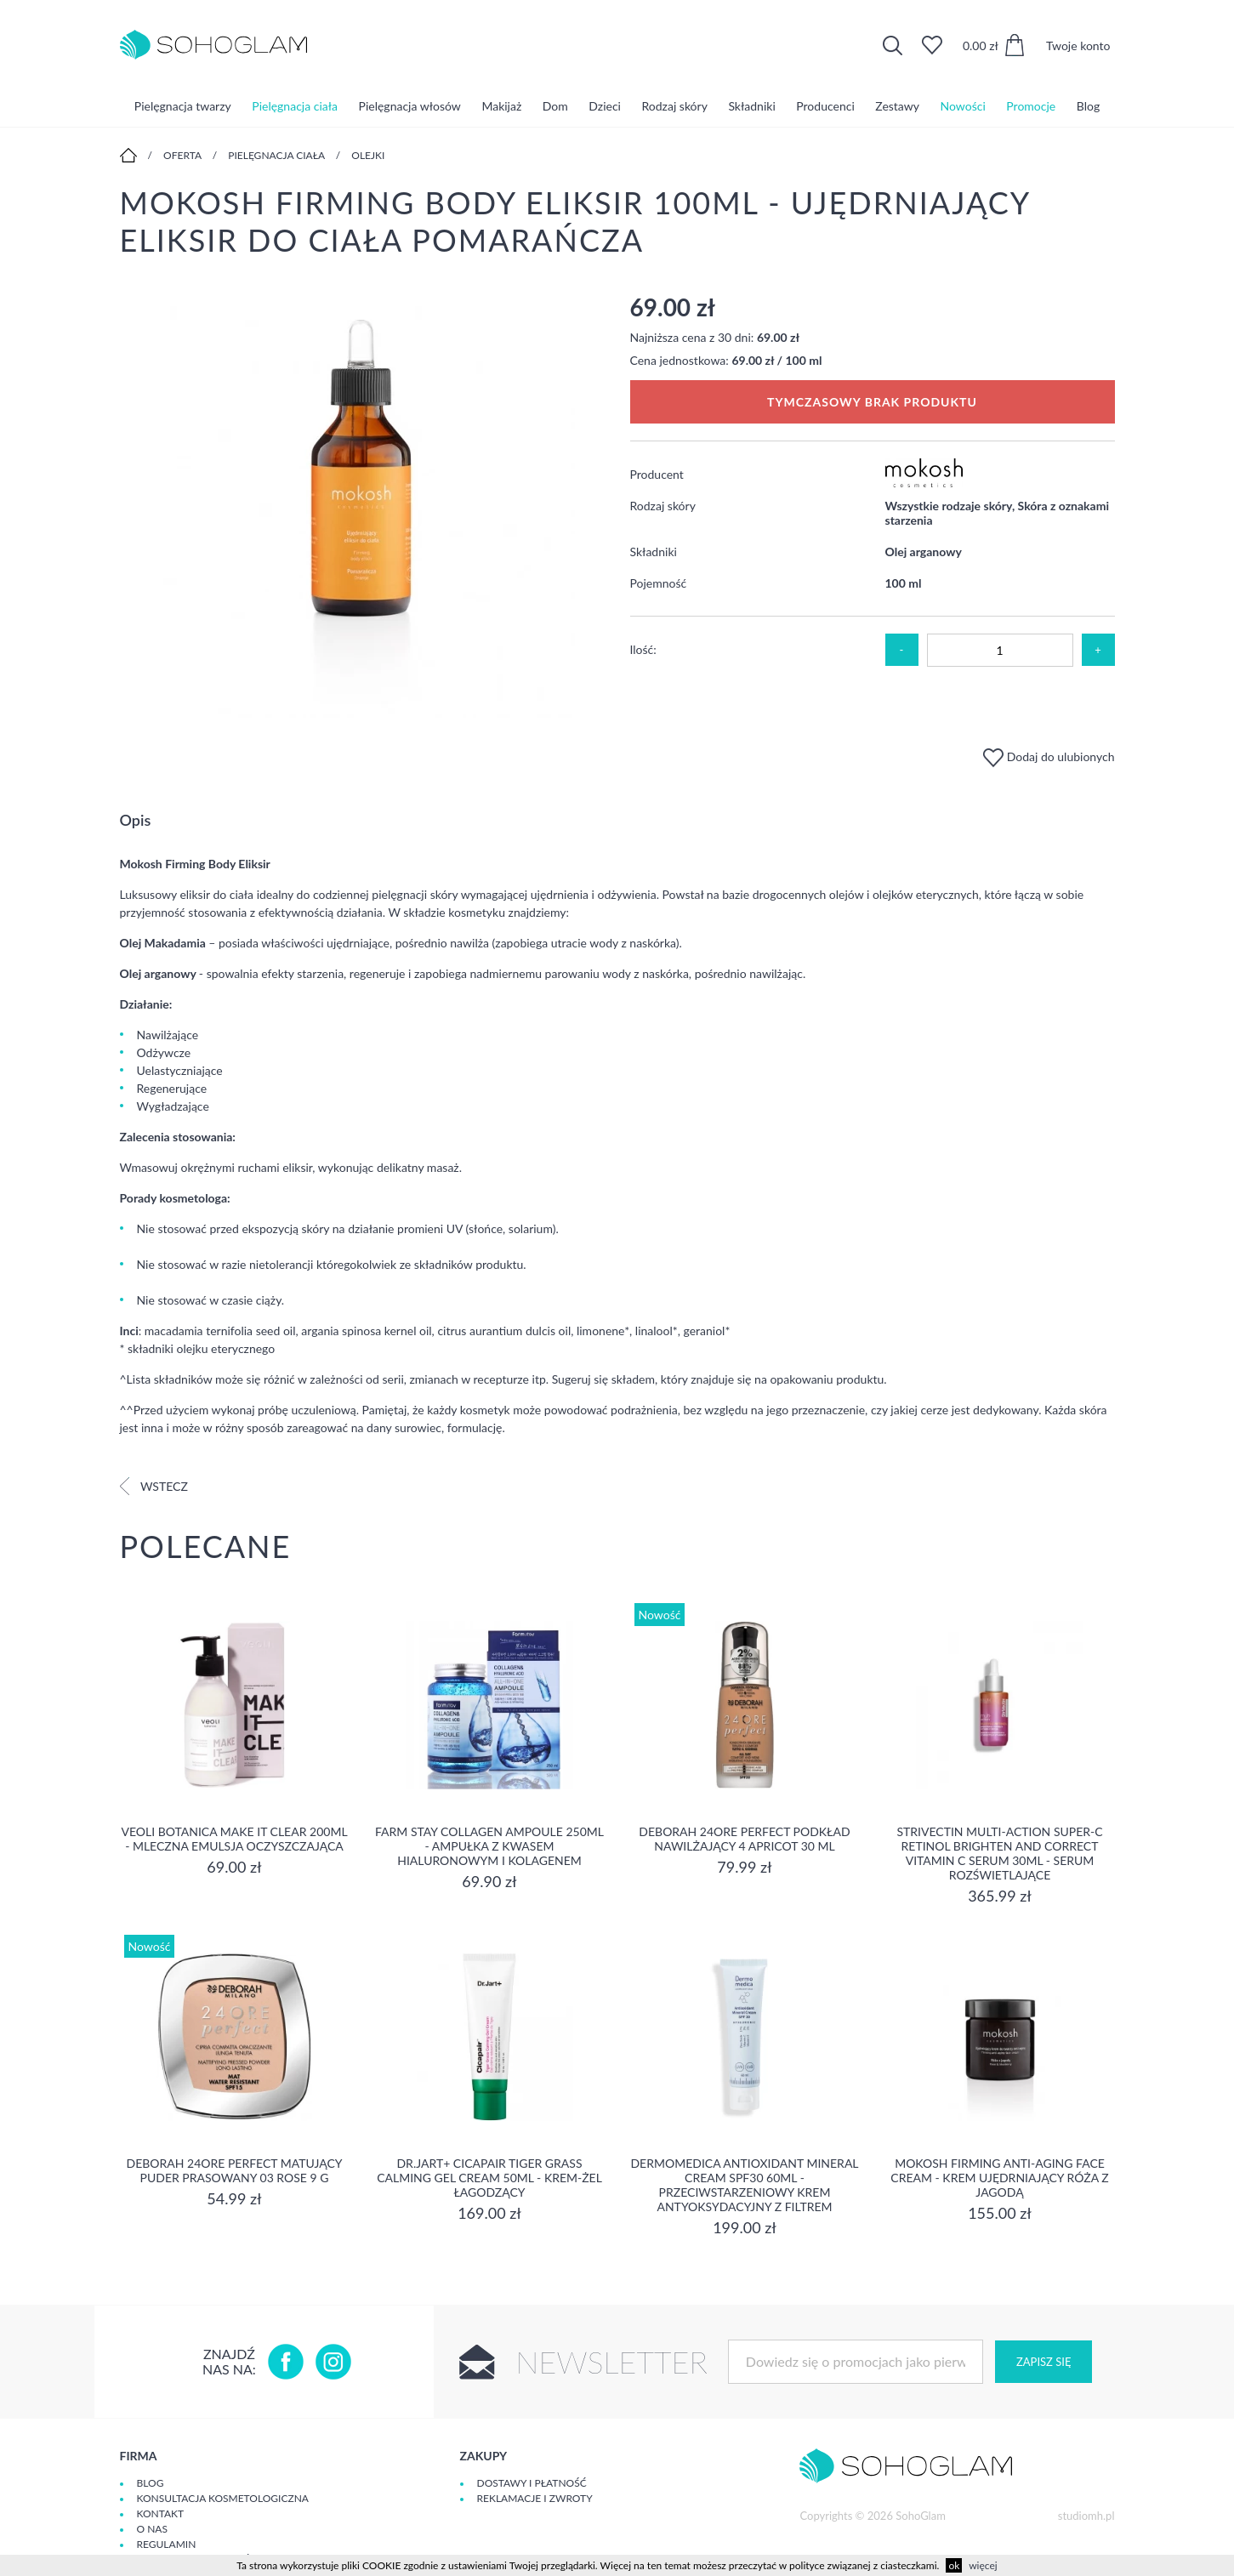 The height and width of the screenshot is (2576, 1234). I want to click on studiomh.pl, so click(1086, 2515).